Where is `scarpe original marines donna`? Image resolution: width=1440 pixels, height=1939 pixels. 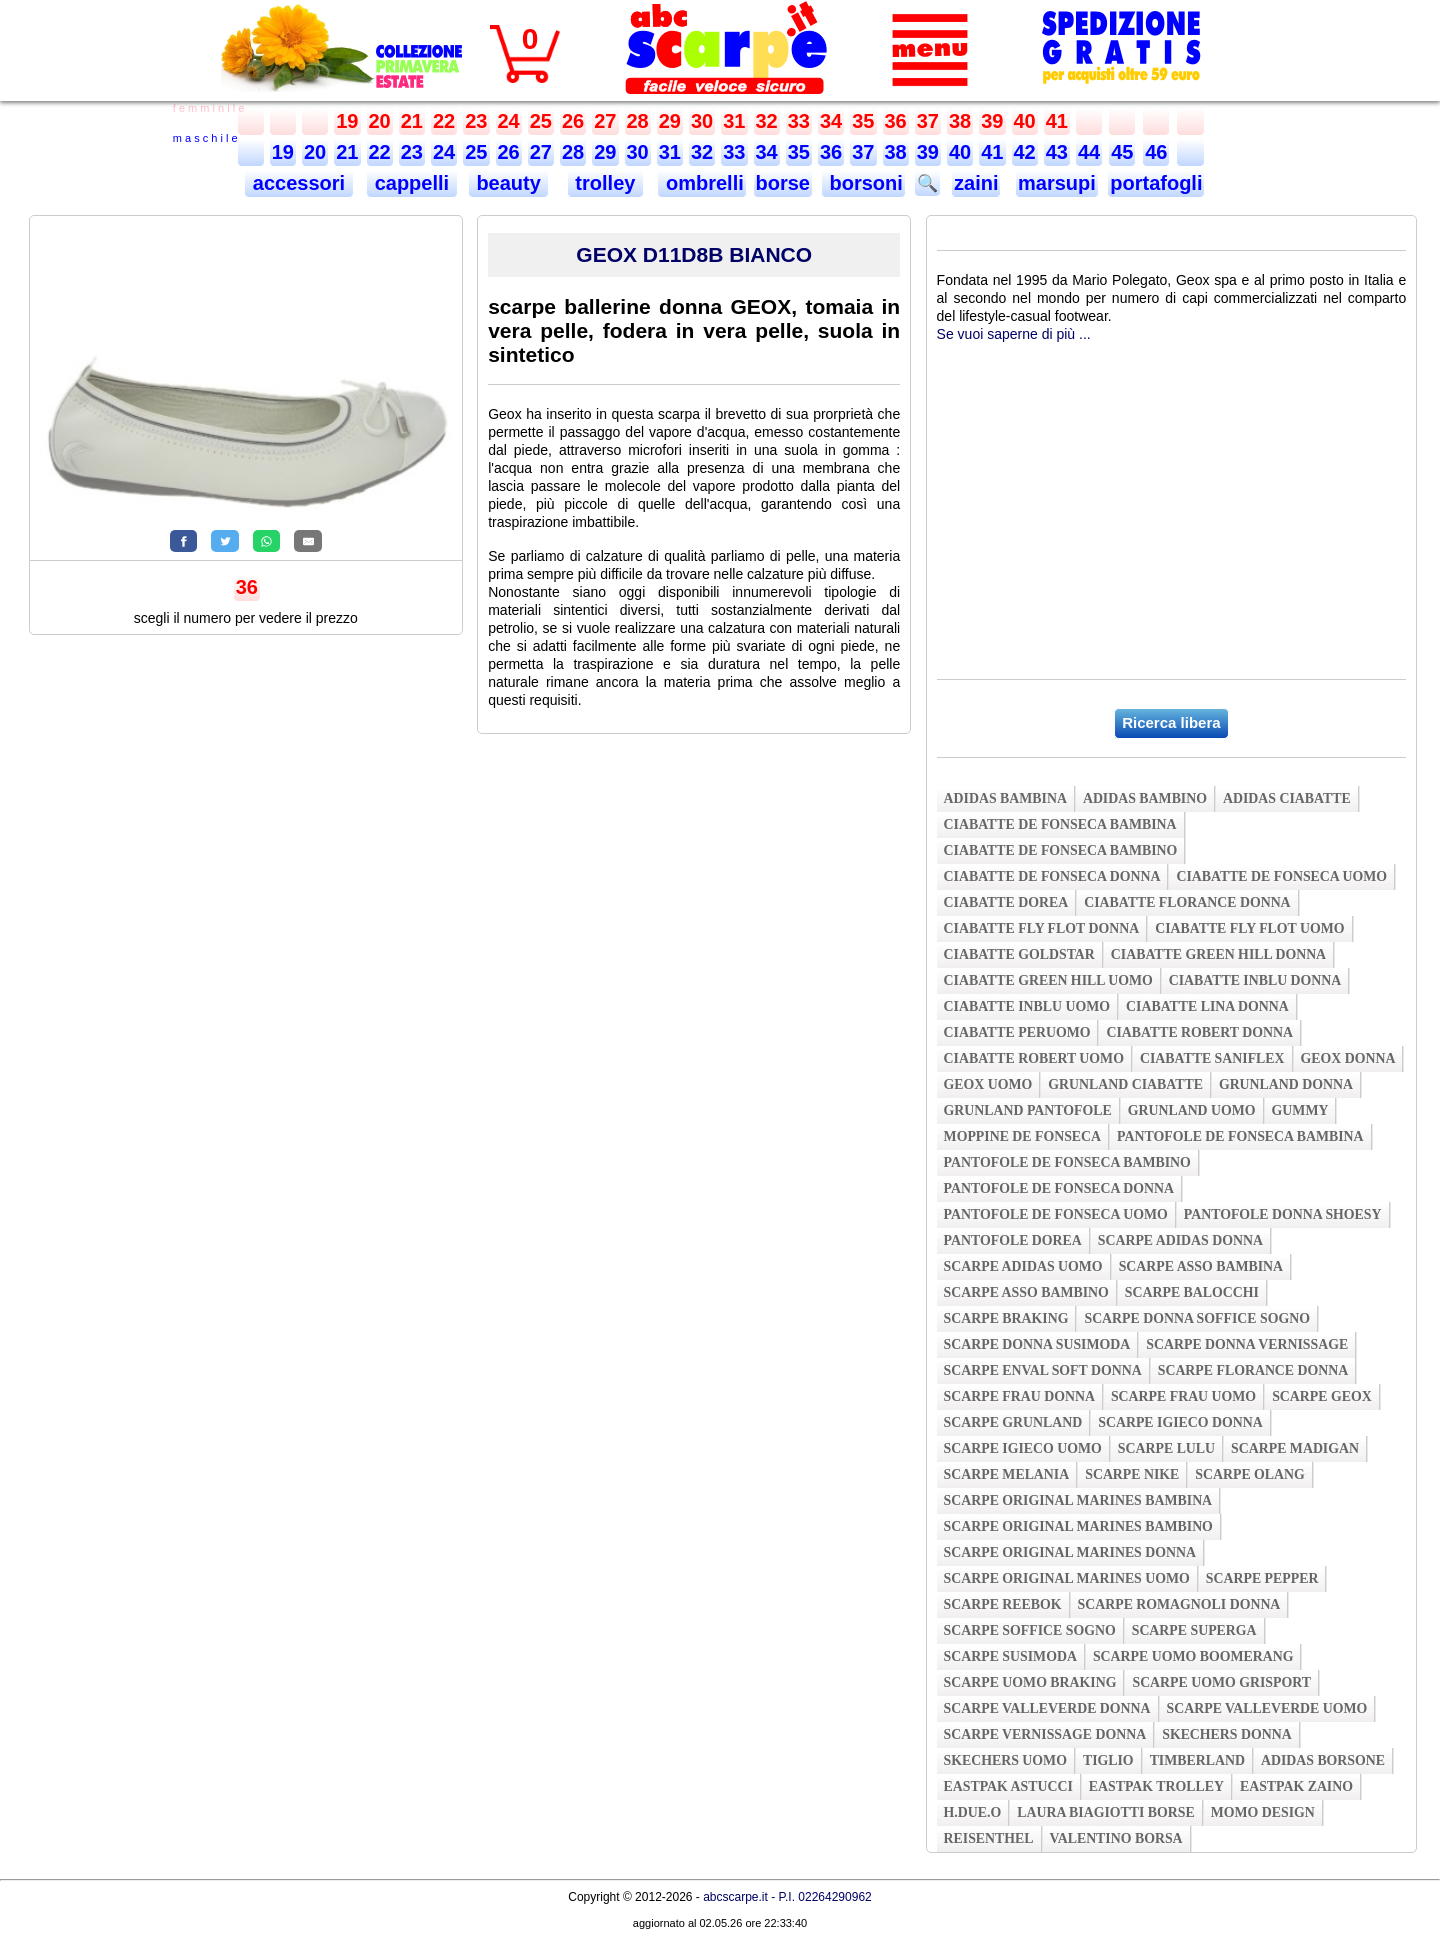 scarpe original marines donna is located at coordinates (1070, 1552).